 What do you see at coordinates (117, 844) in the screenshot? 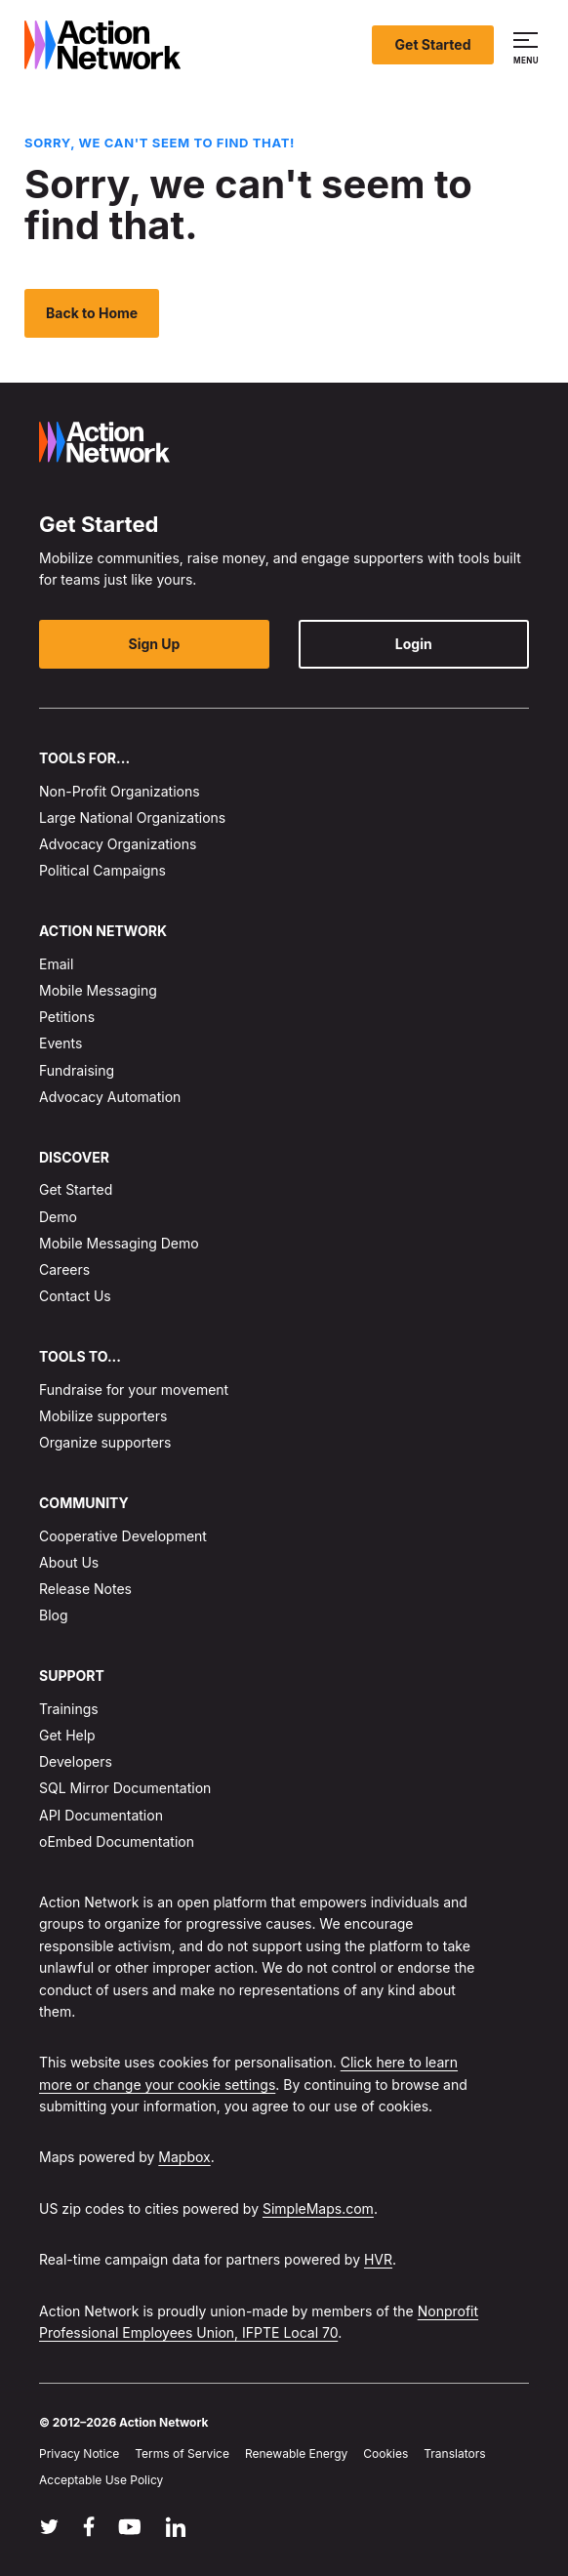
I see `Advocacy Organizations` at bounding box center [117, 844].